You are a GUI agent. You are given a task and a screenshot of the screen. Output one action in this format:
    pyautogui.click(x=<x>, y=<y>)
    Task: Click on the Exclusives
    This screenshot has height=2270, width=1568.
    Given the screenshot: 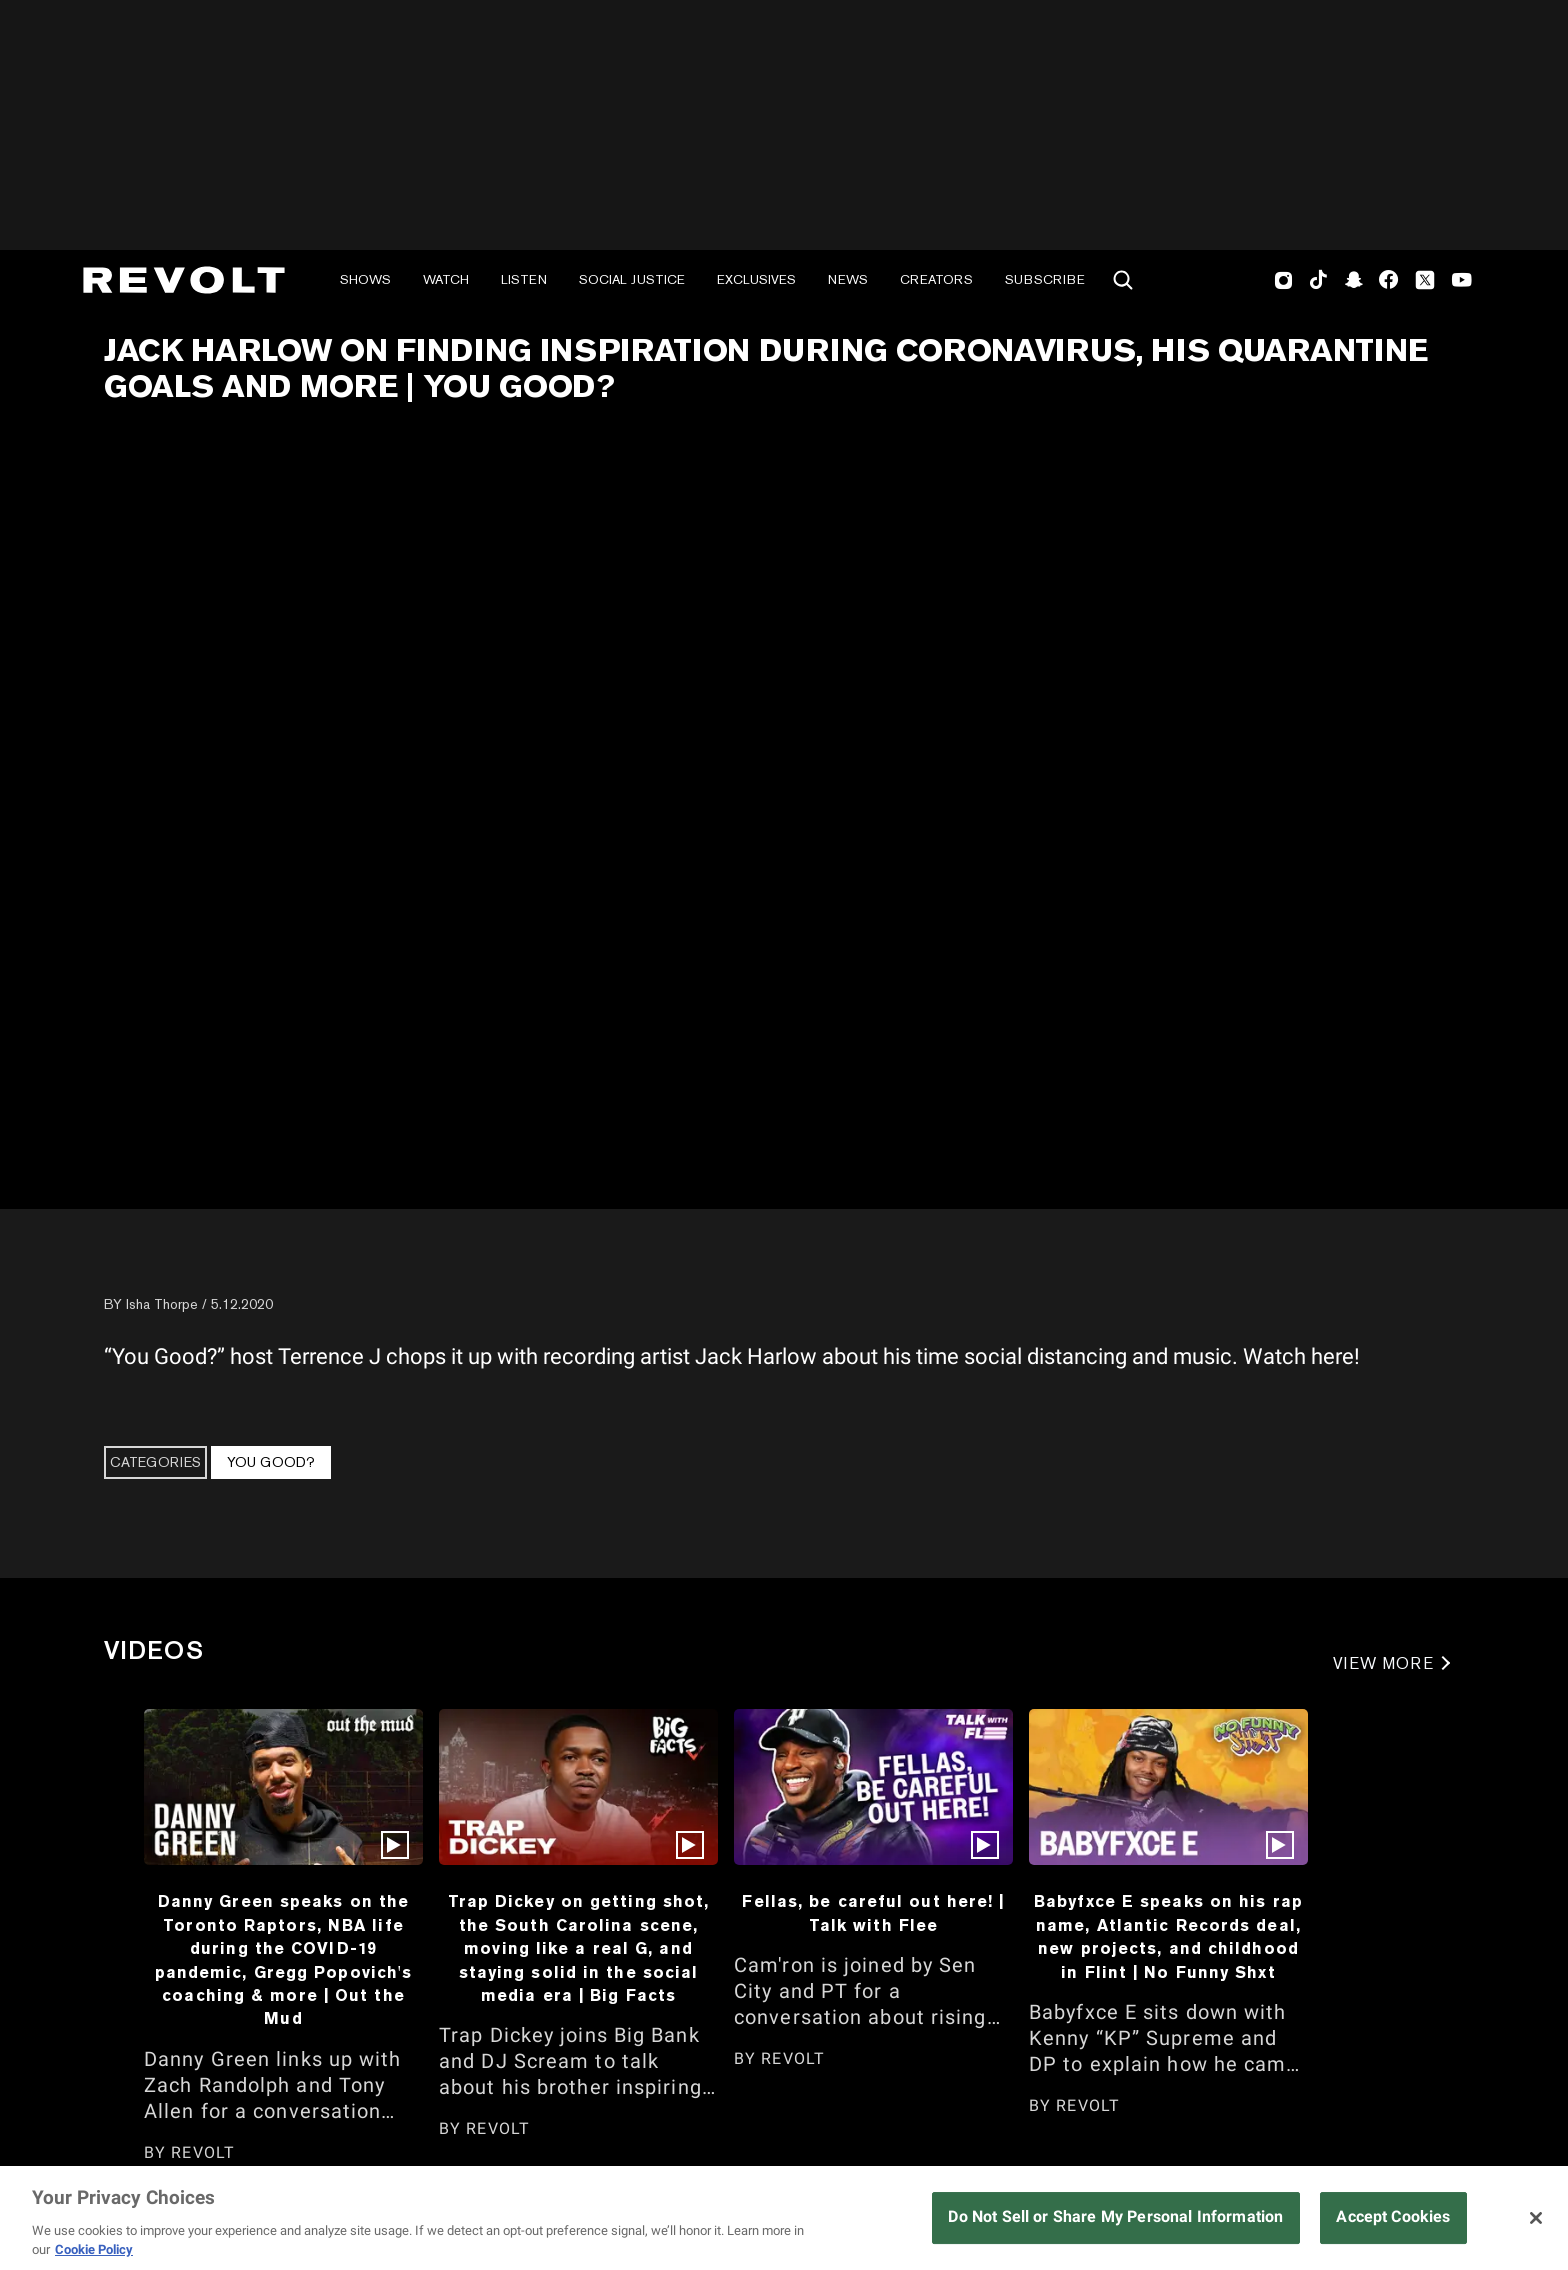 What is the action you would take?
    pyautogui.click(x=756, y=279)
    